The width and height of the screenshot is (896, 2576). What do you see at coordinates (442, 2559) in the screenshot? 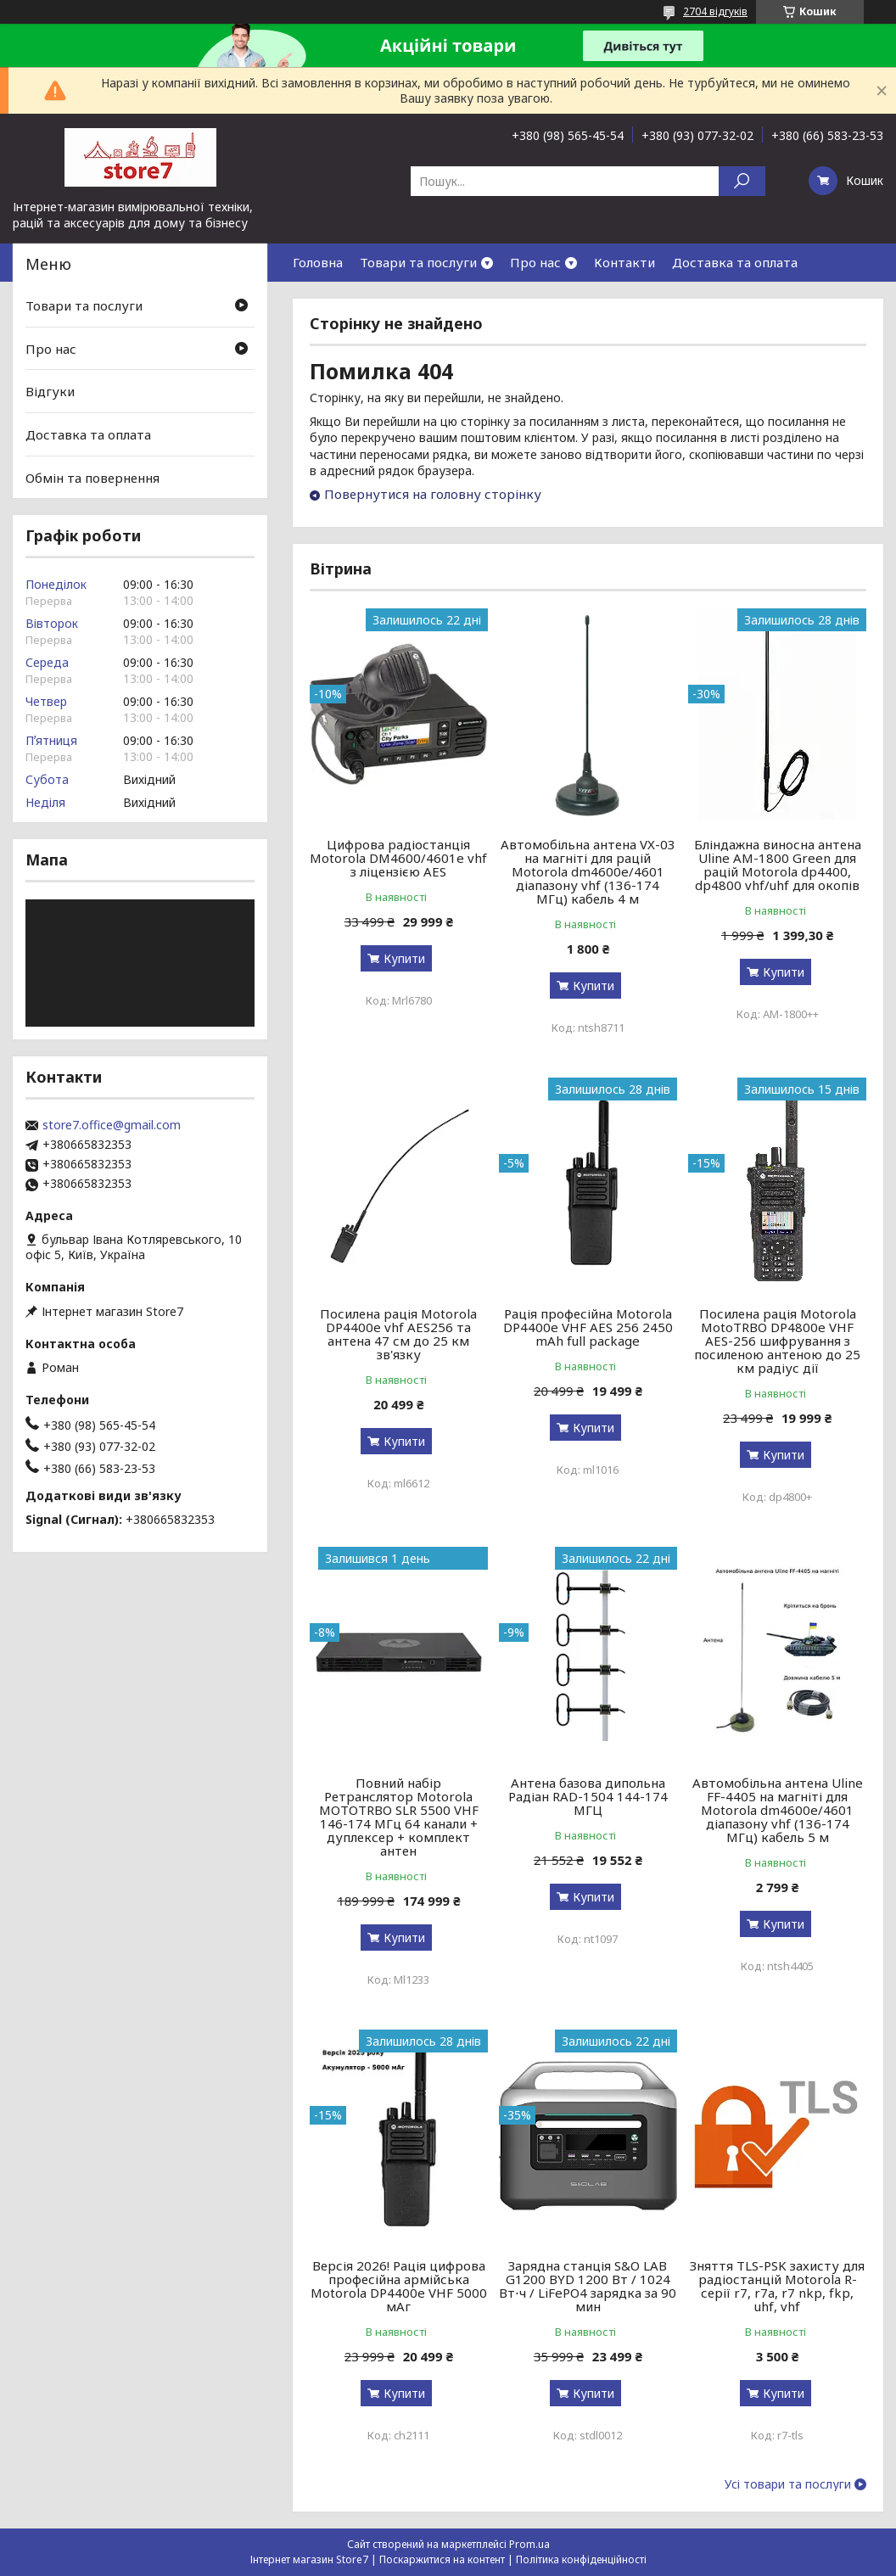
I see `Поскаржитися на контент` at bounding box center [442, 2559].